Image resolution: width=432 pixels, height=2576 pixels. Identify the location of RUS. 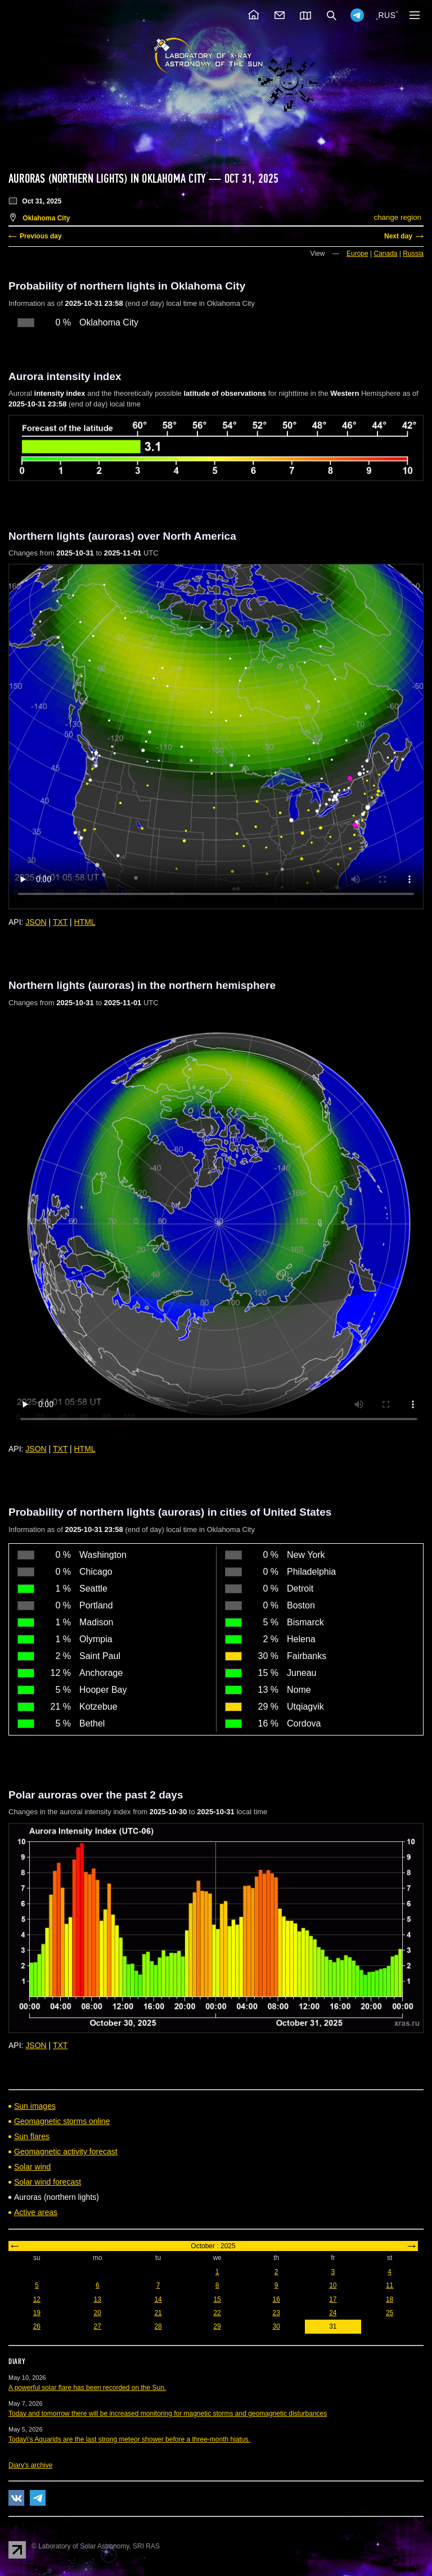
(386, 15).